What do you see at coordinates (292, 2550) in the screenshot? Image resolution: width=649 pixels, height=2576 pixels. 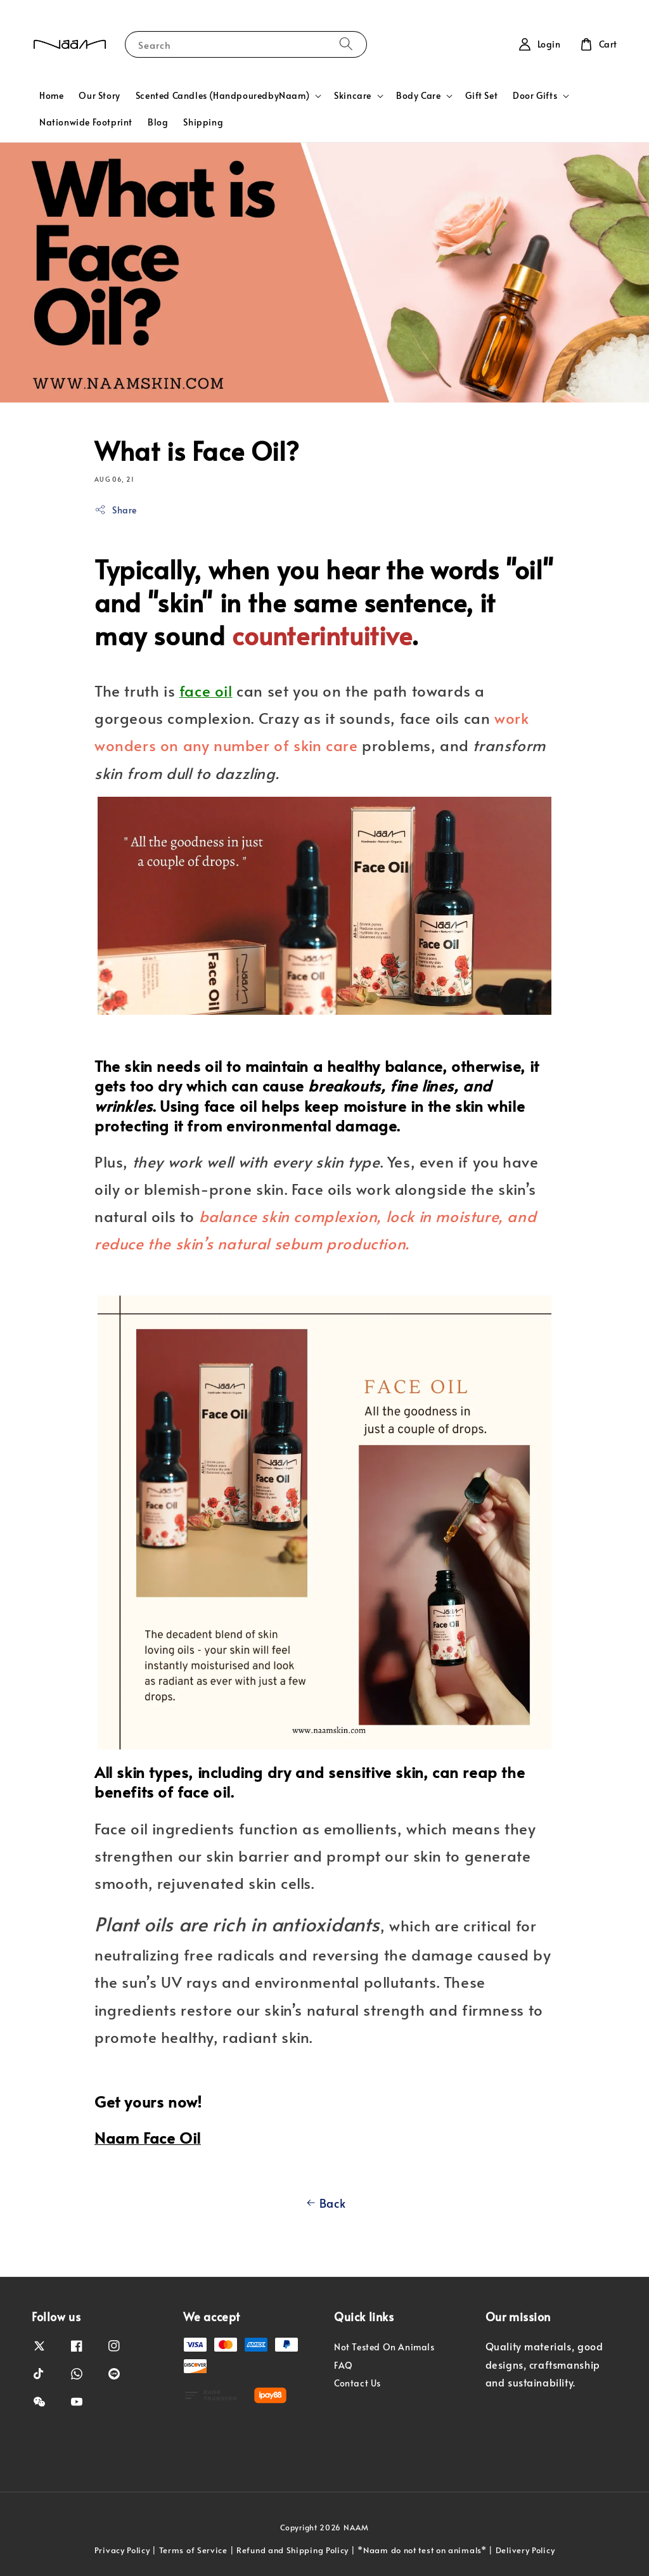 I see `Refund and Shipping Policy` at bounding box center [292, 2550].